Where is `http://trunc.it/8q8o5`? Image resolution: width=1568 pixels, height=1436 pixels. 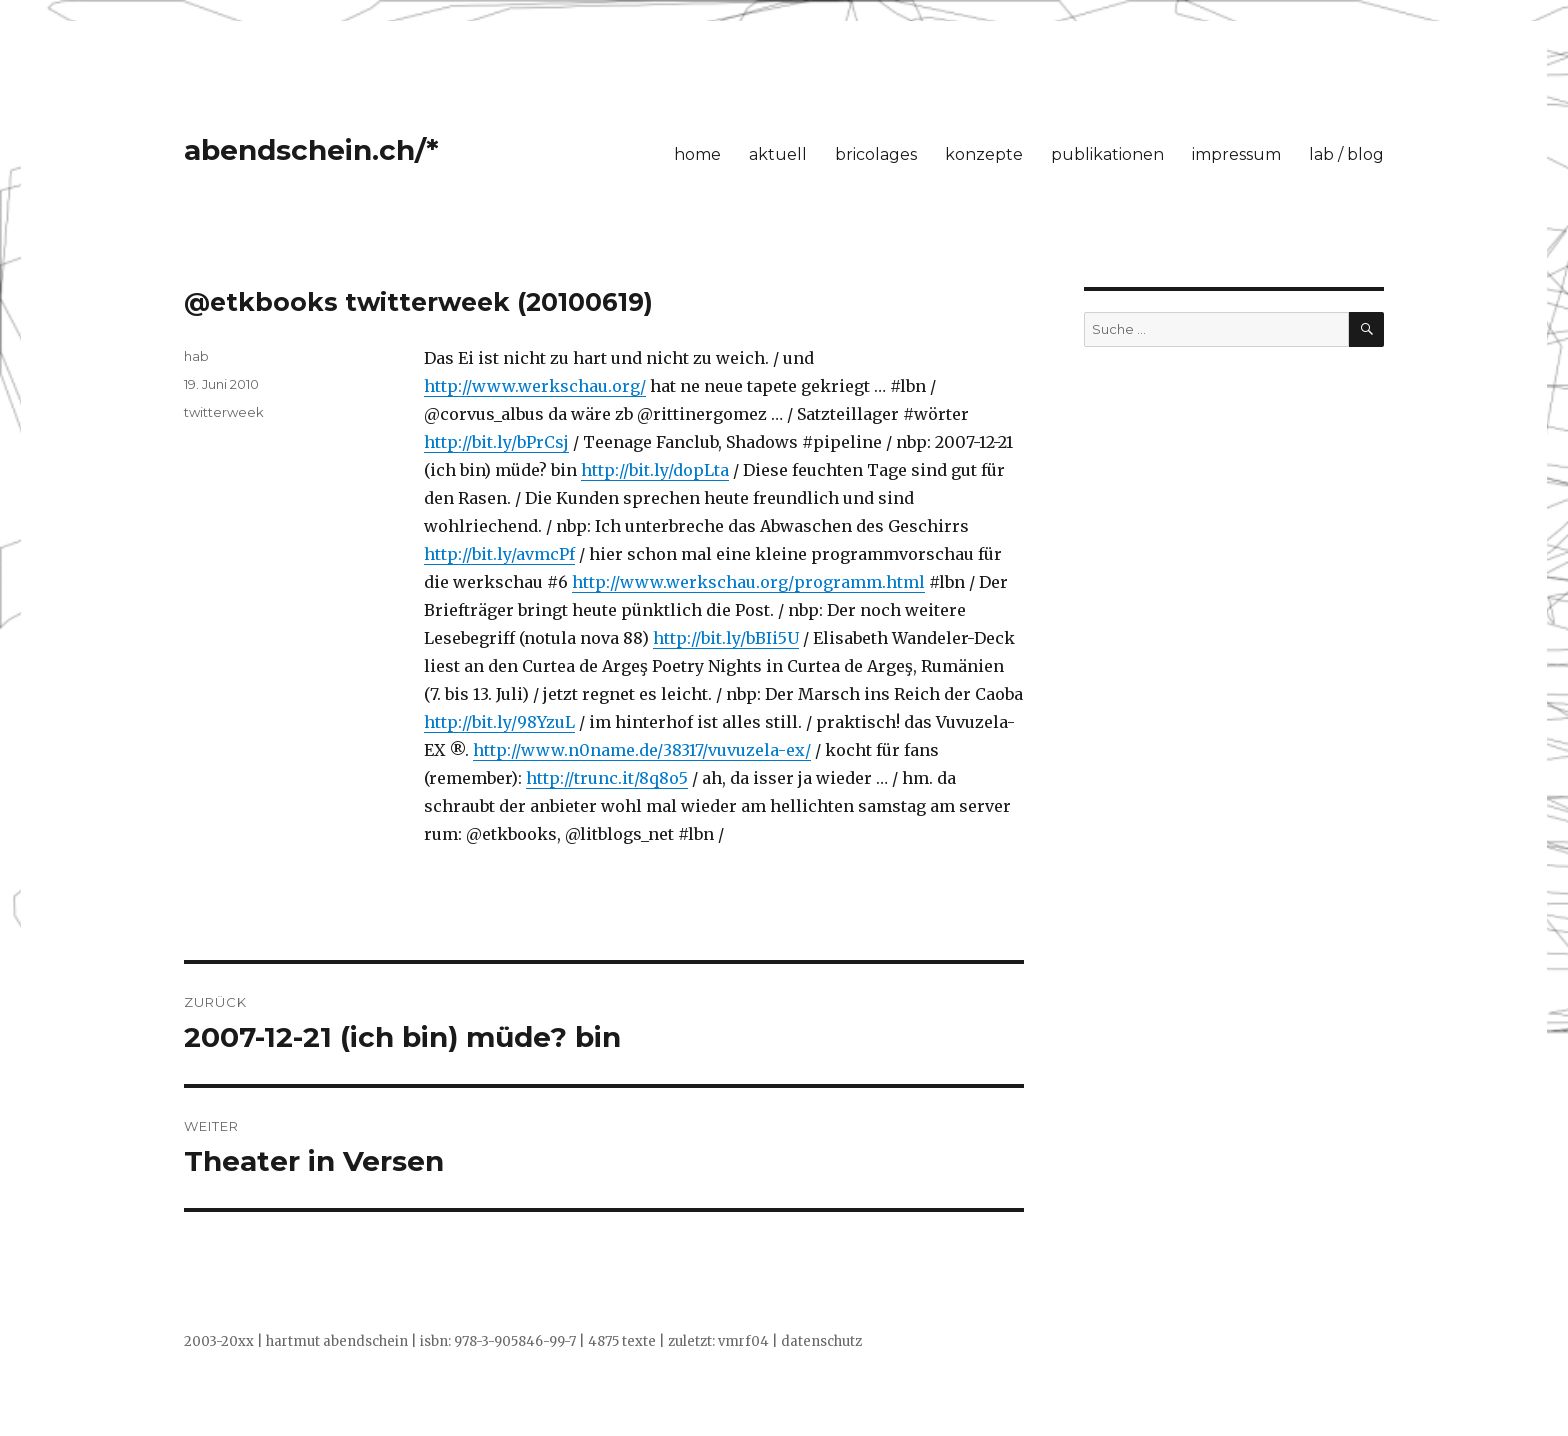 http://trunc.it/8q8o5 is located at coordinates (607, 778).